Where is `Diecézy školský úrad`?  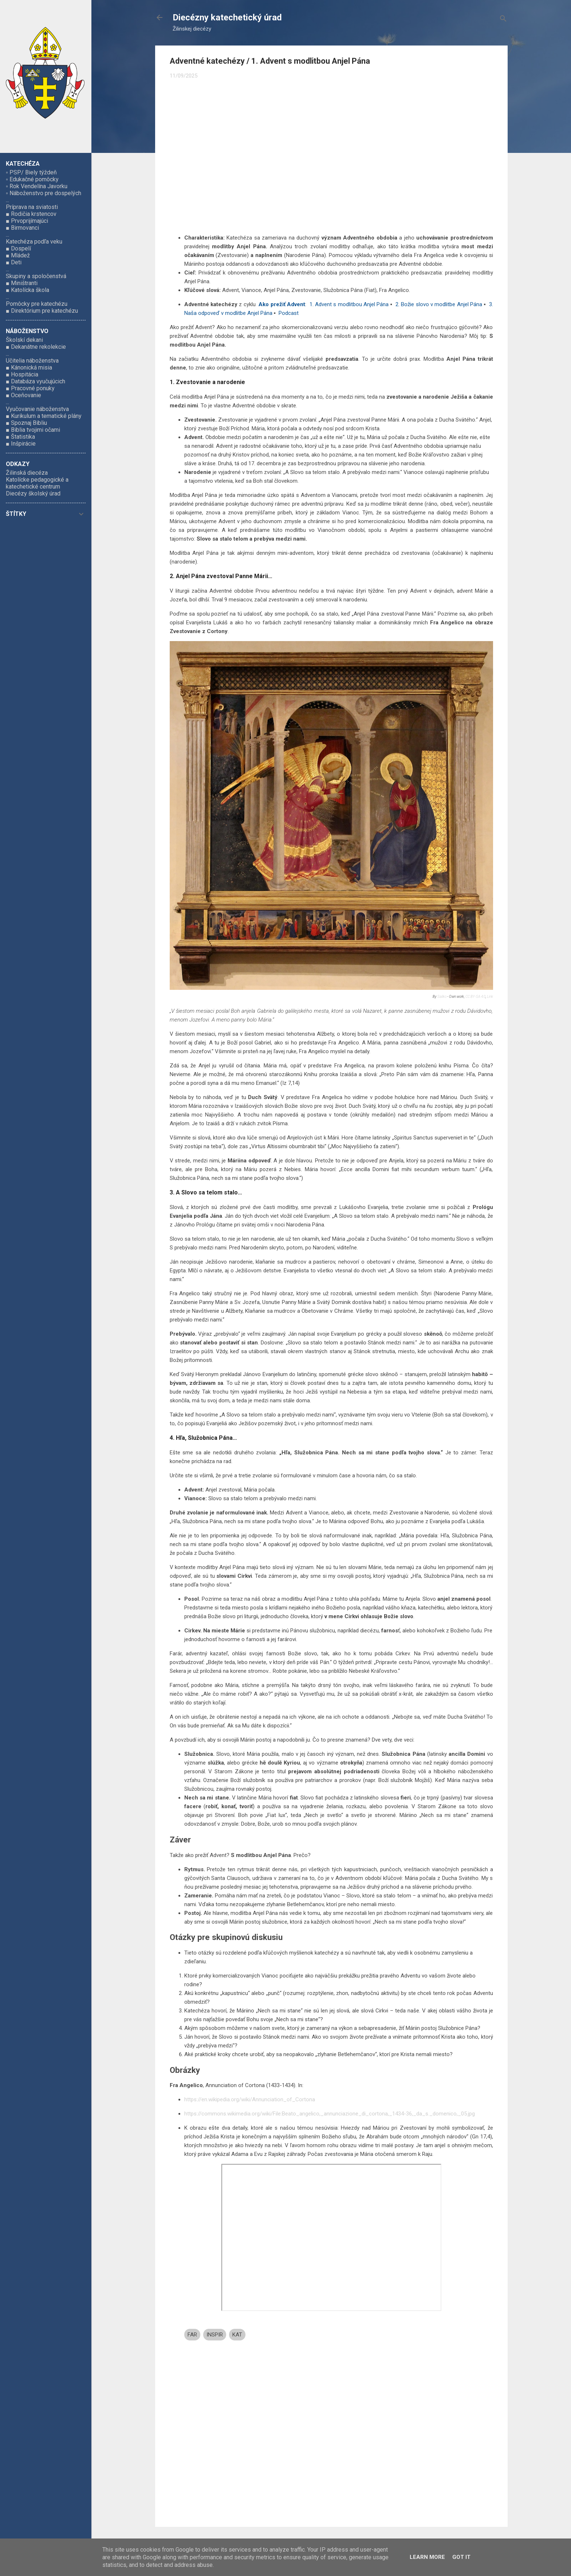 Diecézy školský úrad is located at coordinates (33, 493).